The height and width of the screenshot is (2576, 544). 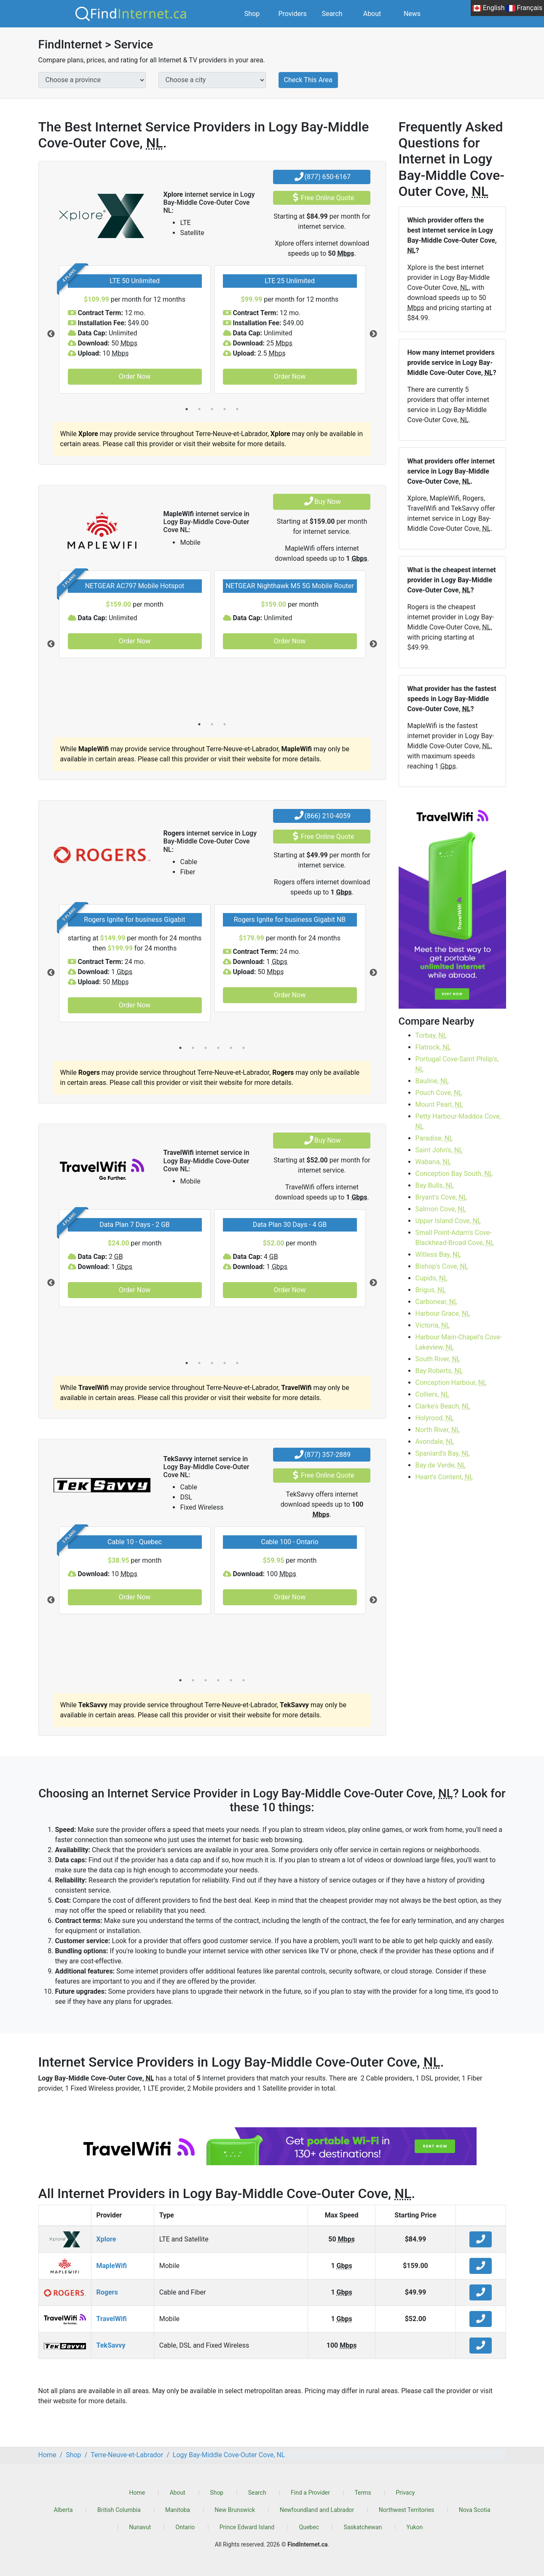 What do you see at coordinates (51, 334) in the screenshot?
I see `Previous` at bounding box center [51, 334].